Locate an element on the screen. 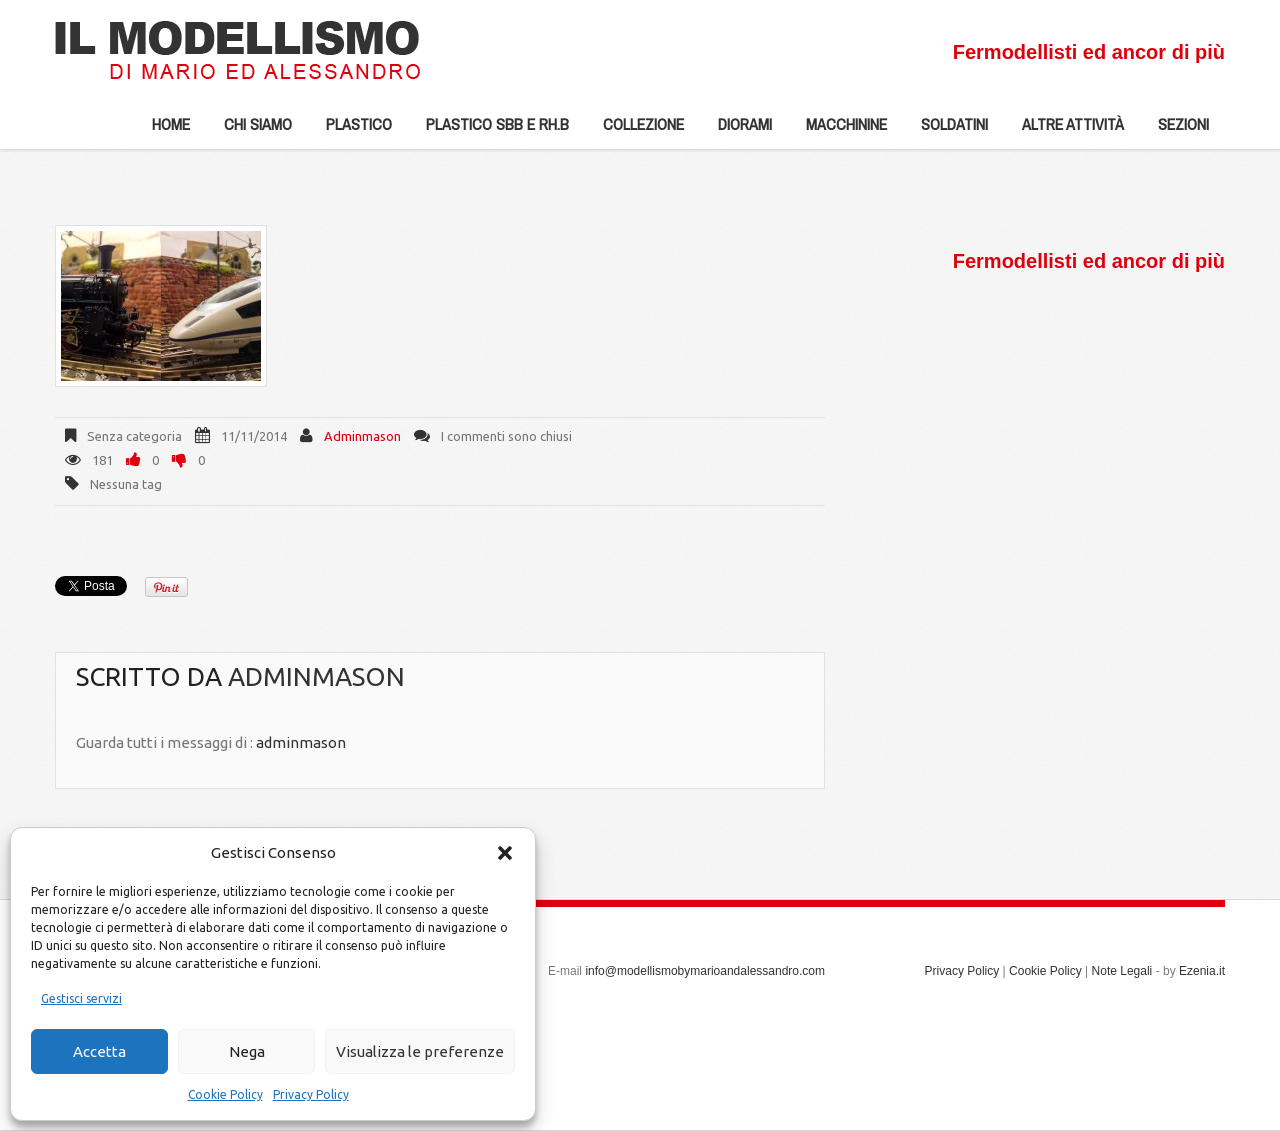 This screenshot has width=1280, height=1131. Chi siamo is located at coordinates (250, 131).